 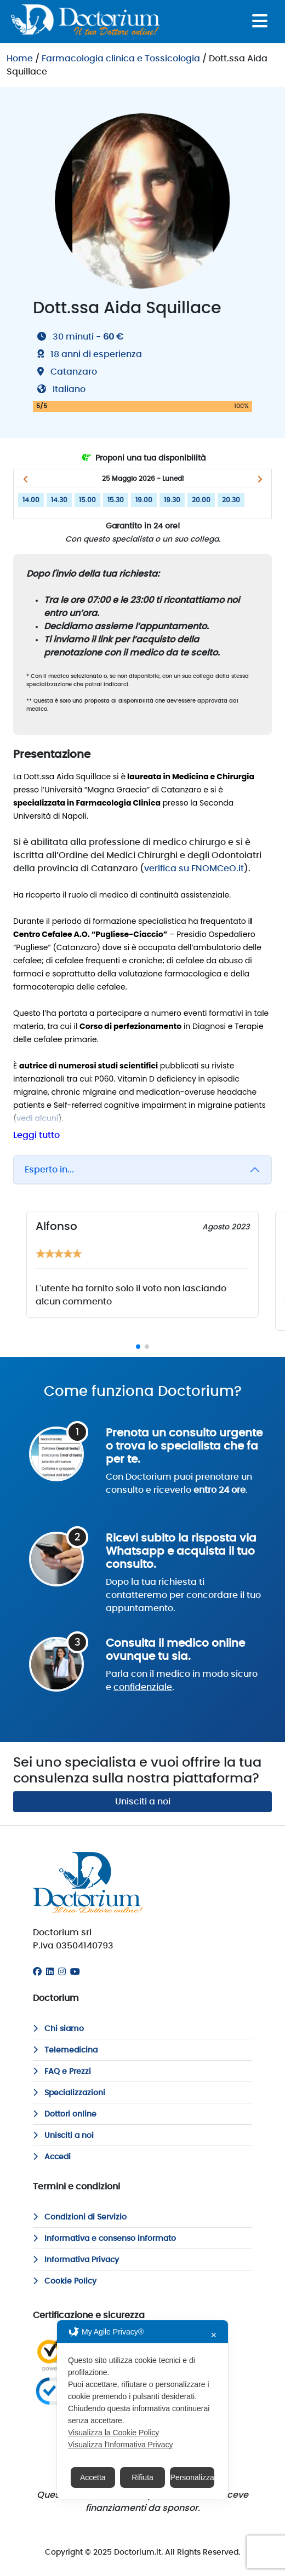 What do you see at coordinates (50, 1972) in the screenshot?
I see `[Linkedin]` at bounding box center [50, 1972].